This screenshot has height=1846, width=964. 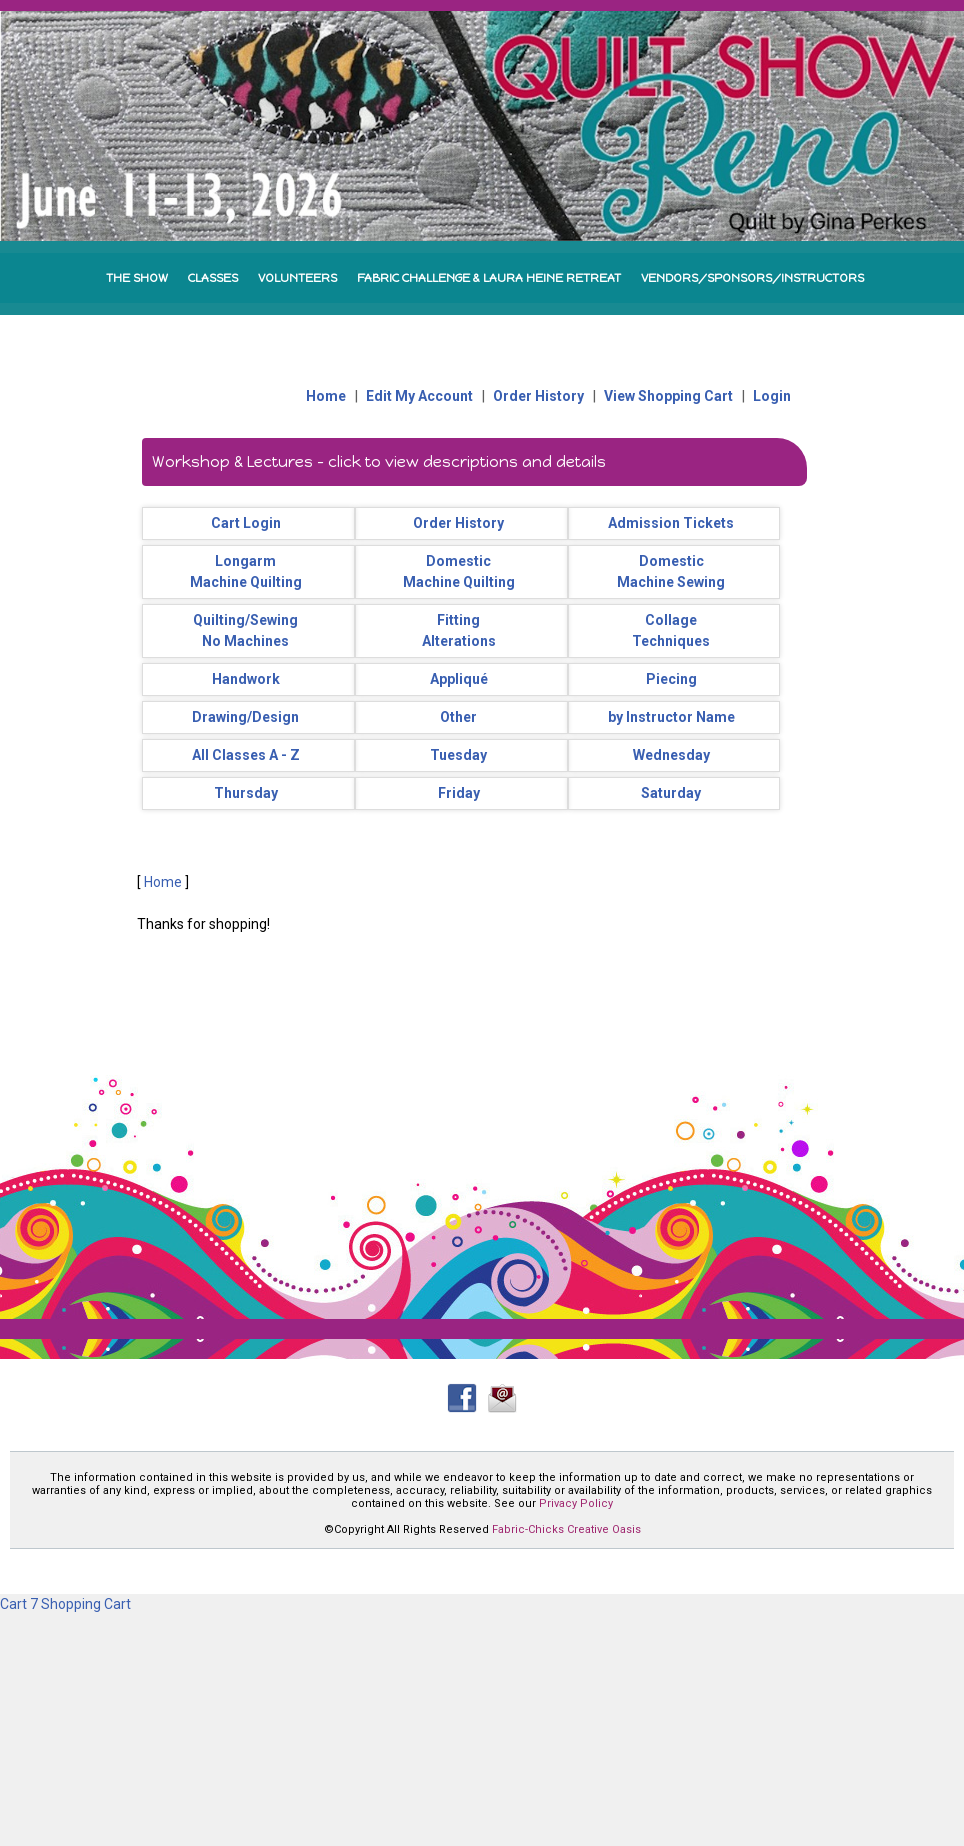 What do you see at coordinates (671, 523) in the screenshot?
I see `Admission Tickets` at bounding box center [671, 523].